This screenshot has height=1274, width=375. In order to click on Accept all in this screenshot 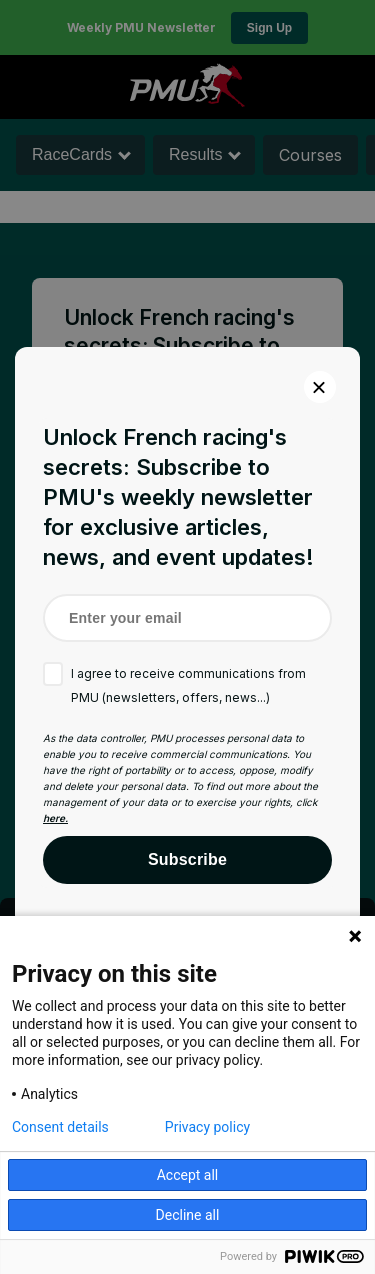, I will do `click(188, 1175)`.